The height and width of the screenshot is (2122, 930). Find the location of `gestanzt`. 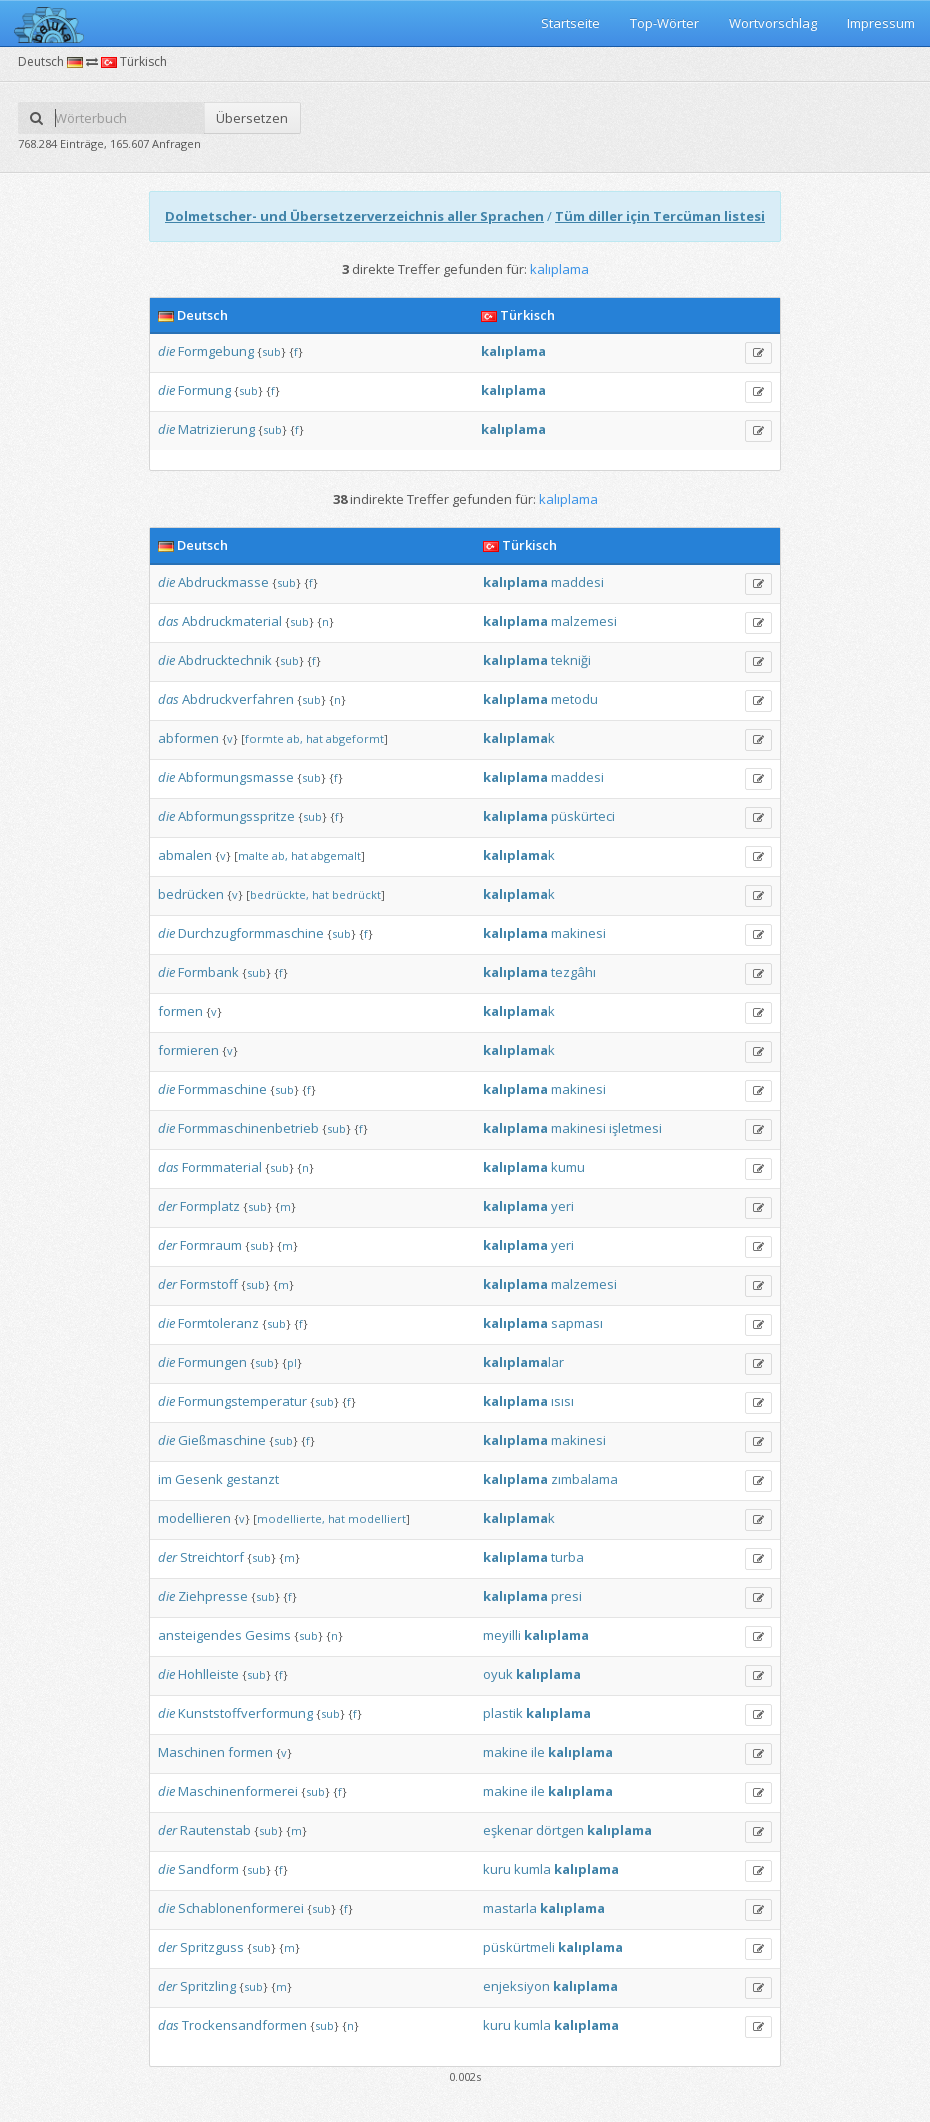

gestanzt is located at coordinates (252, 1479).